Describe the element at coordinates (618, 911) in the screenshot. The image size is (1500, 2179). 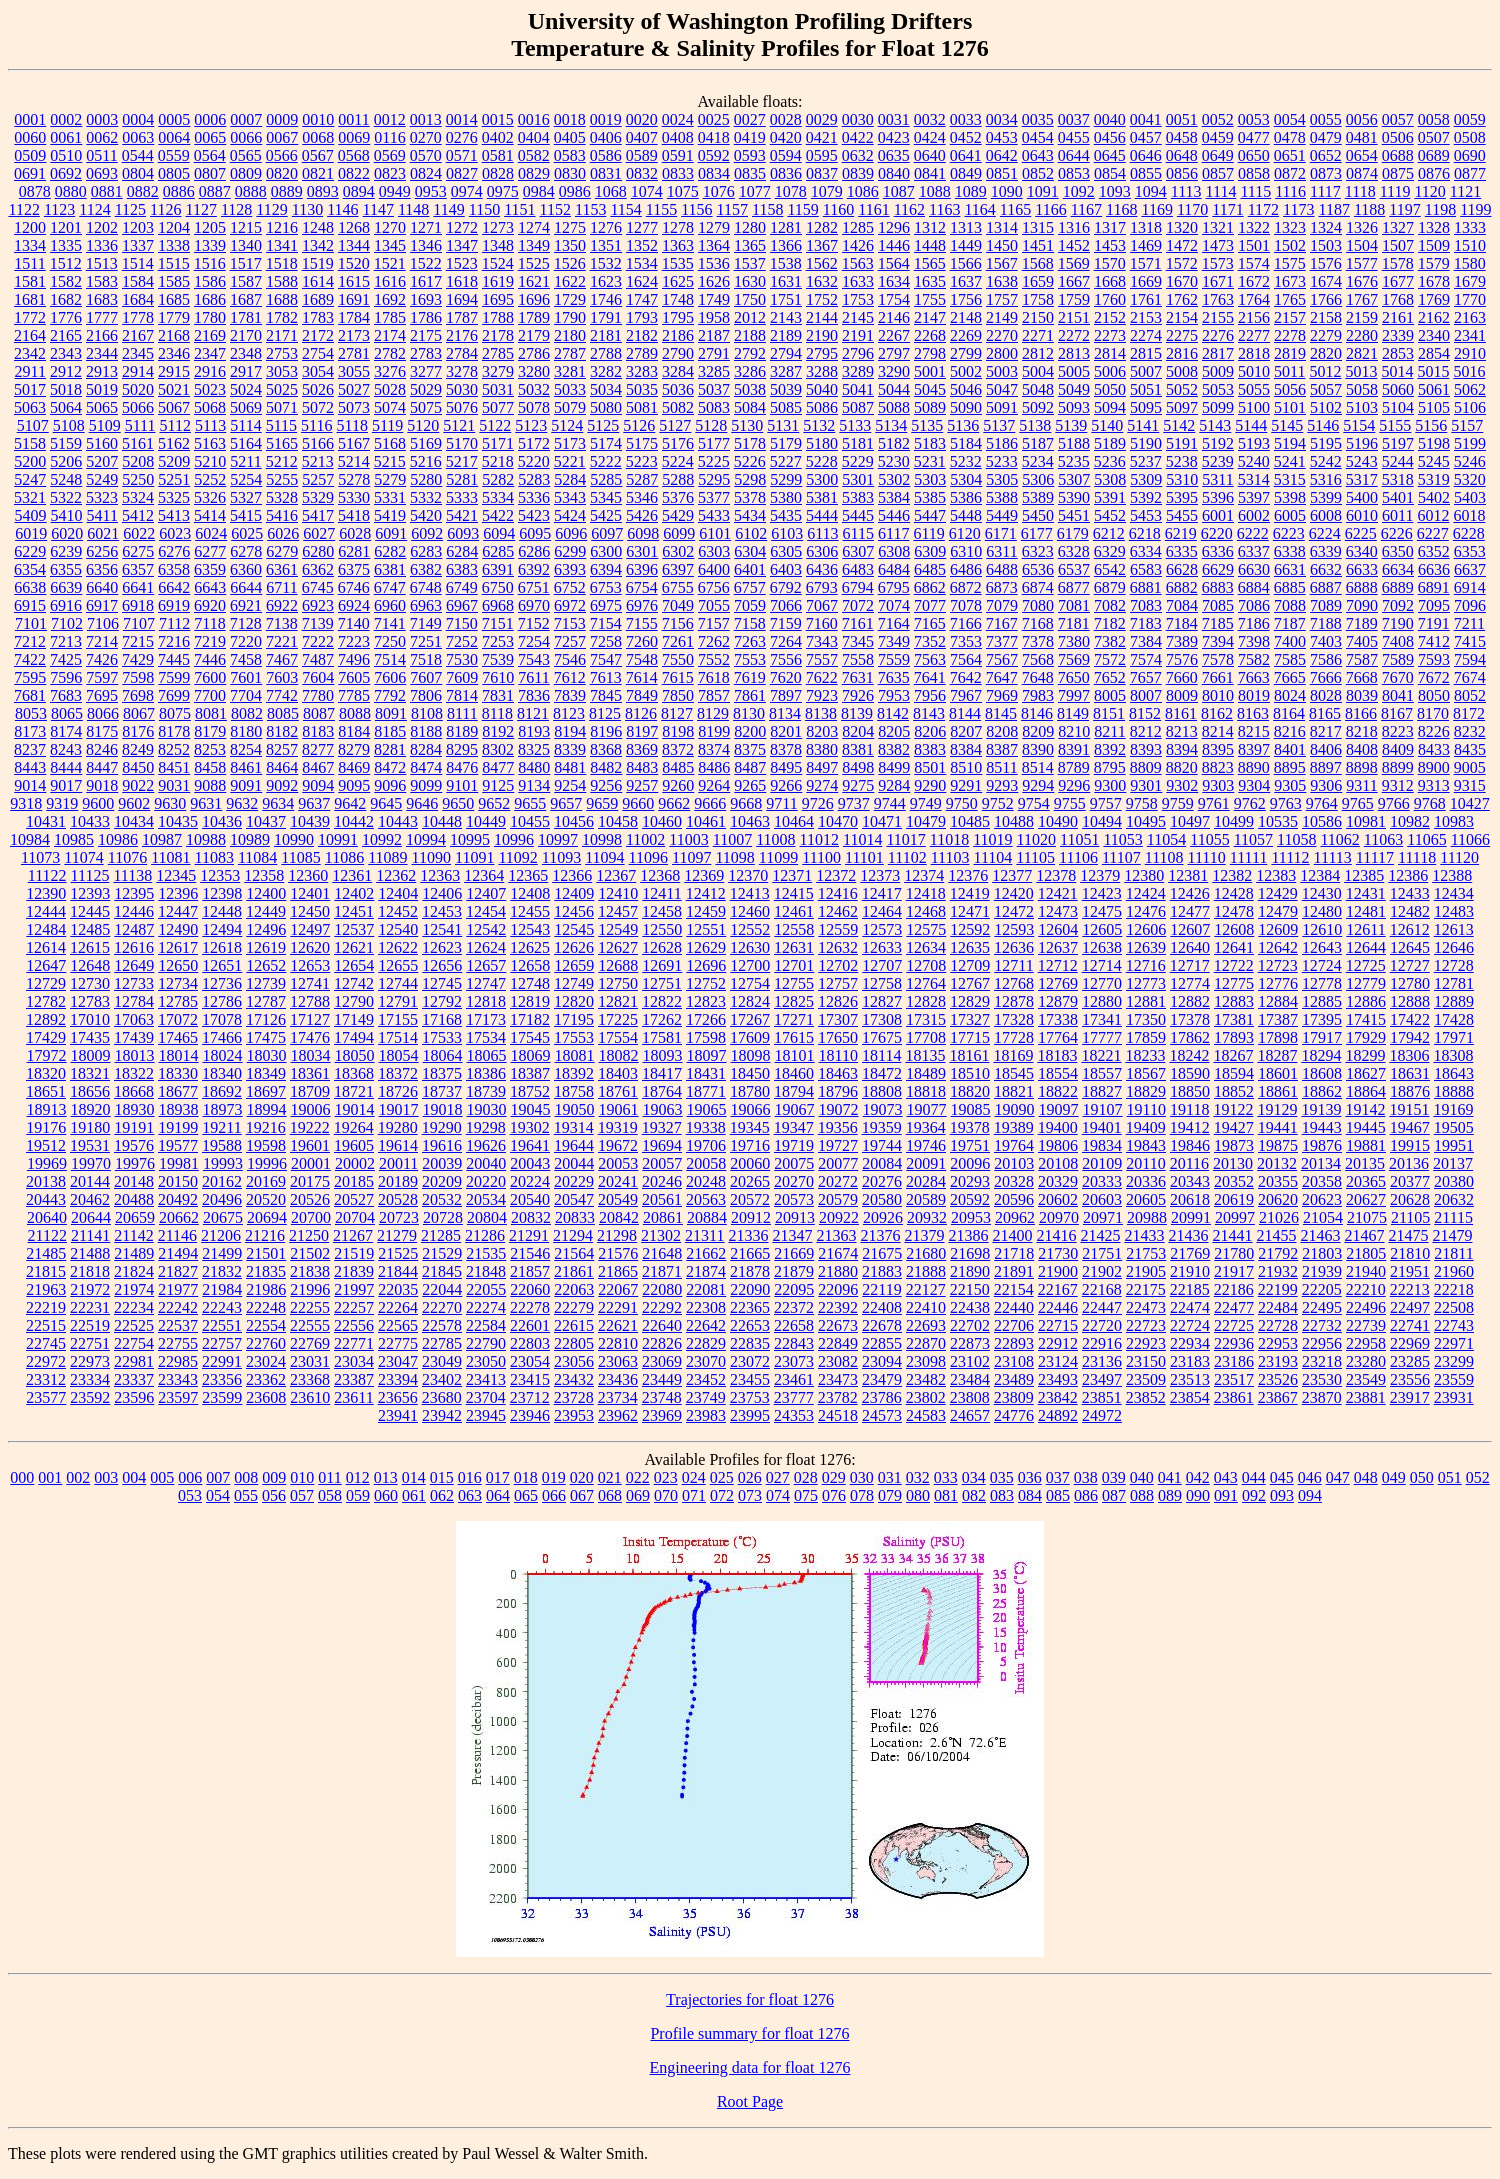
I see `12457` at that location.